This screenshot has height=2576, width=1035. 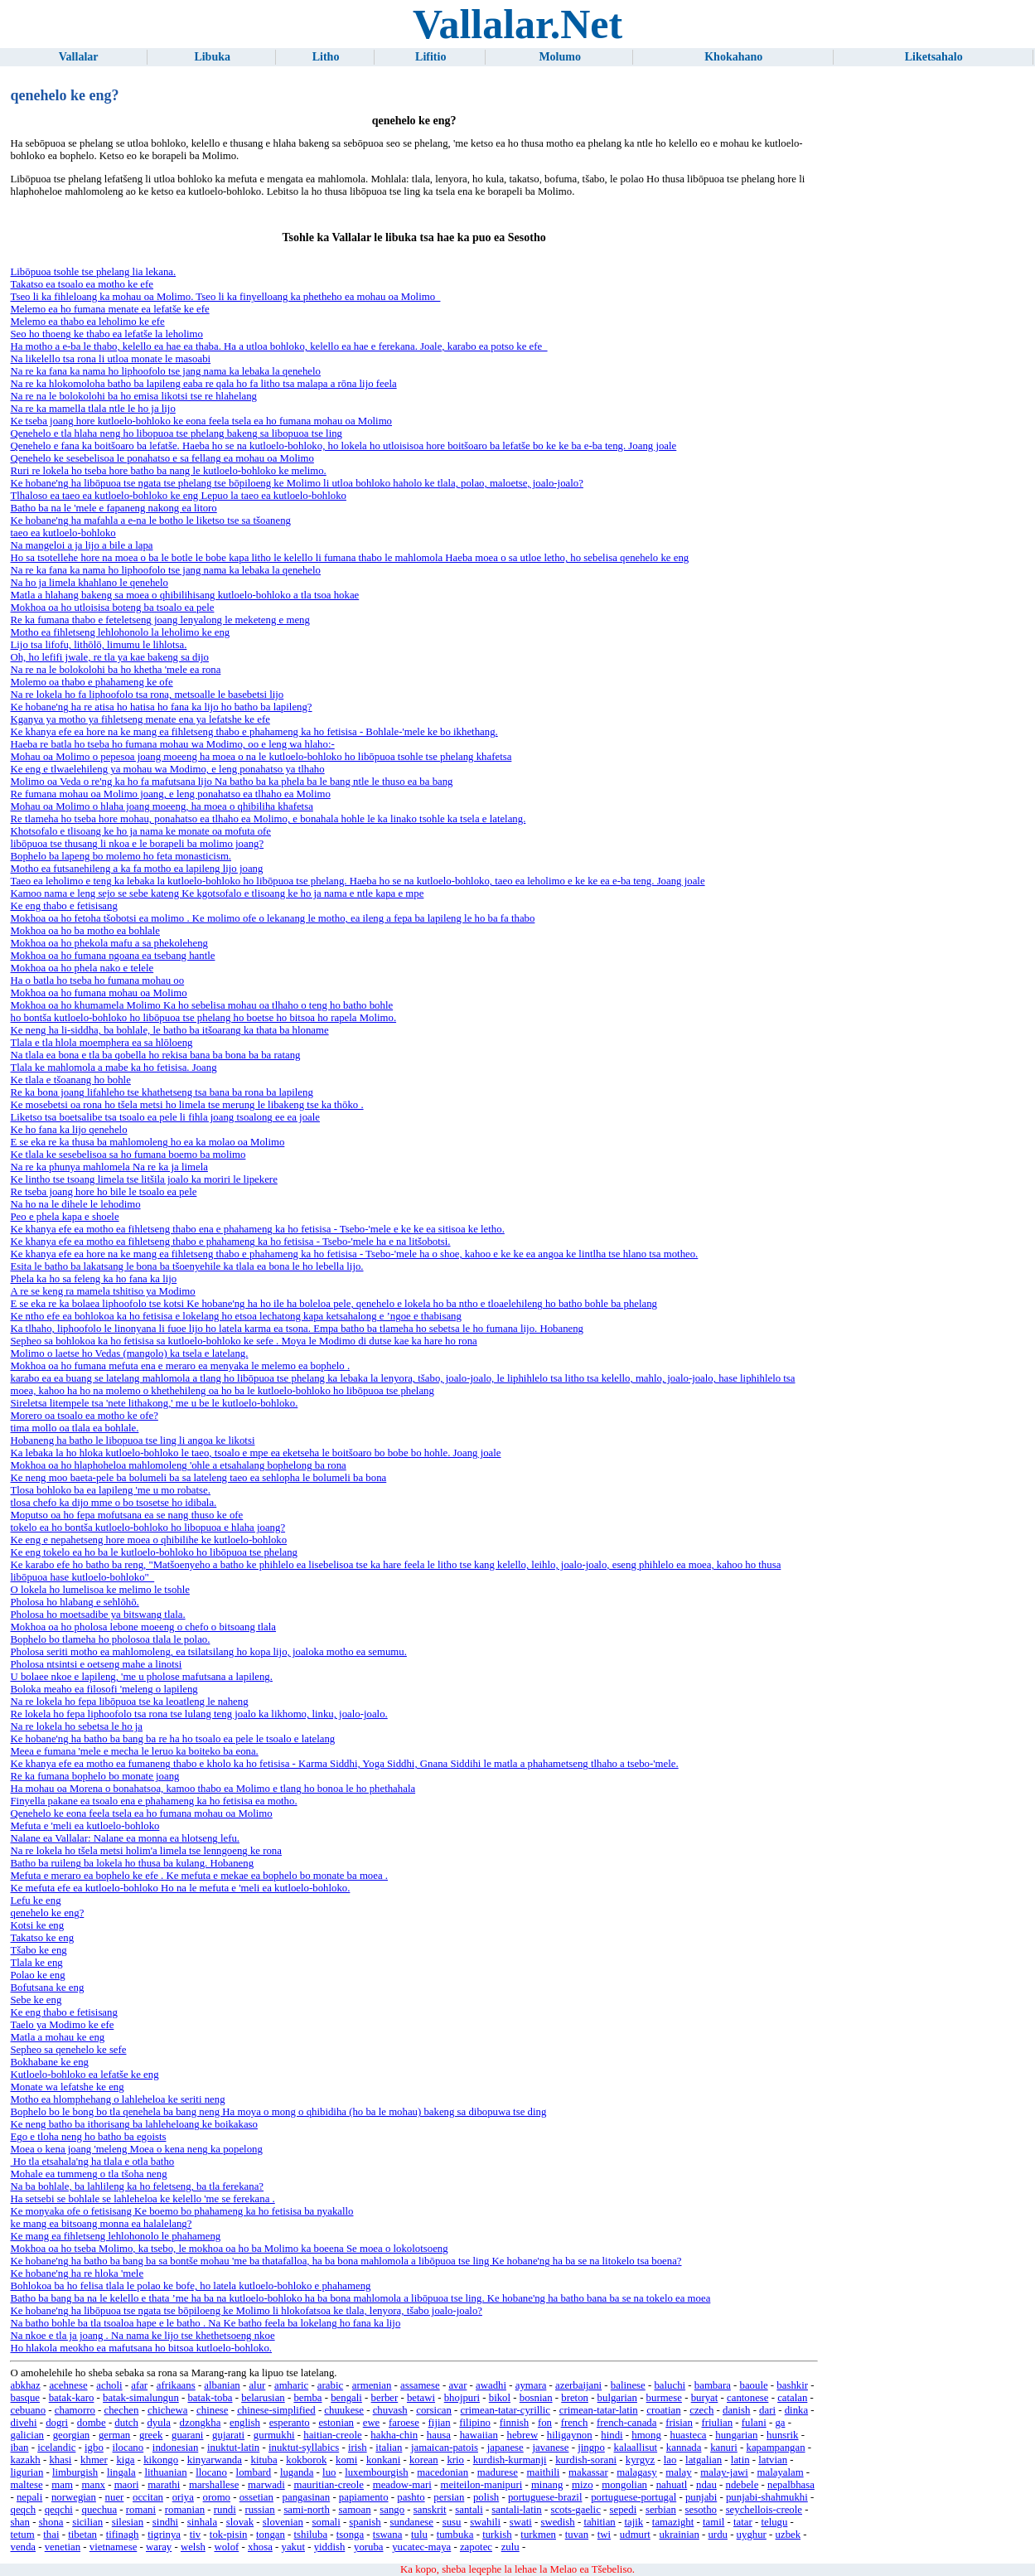 I want to click on norwegian, so click(x=73, y=2497).